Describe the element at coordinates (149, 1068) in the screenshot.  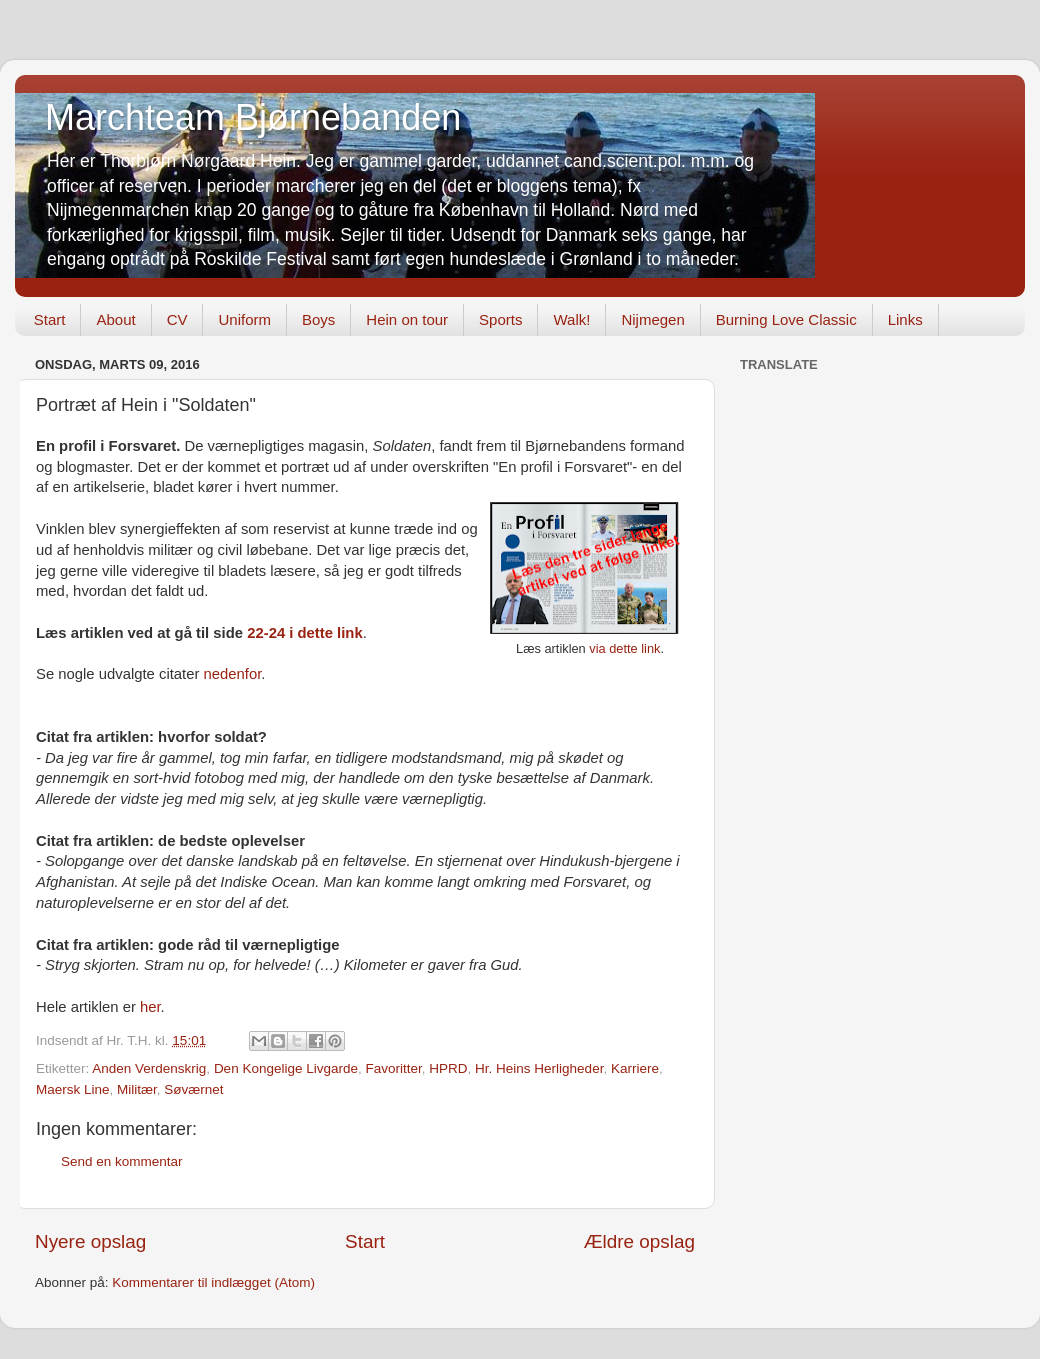
I see `Anden Verdenskrig` at that location.